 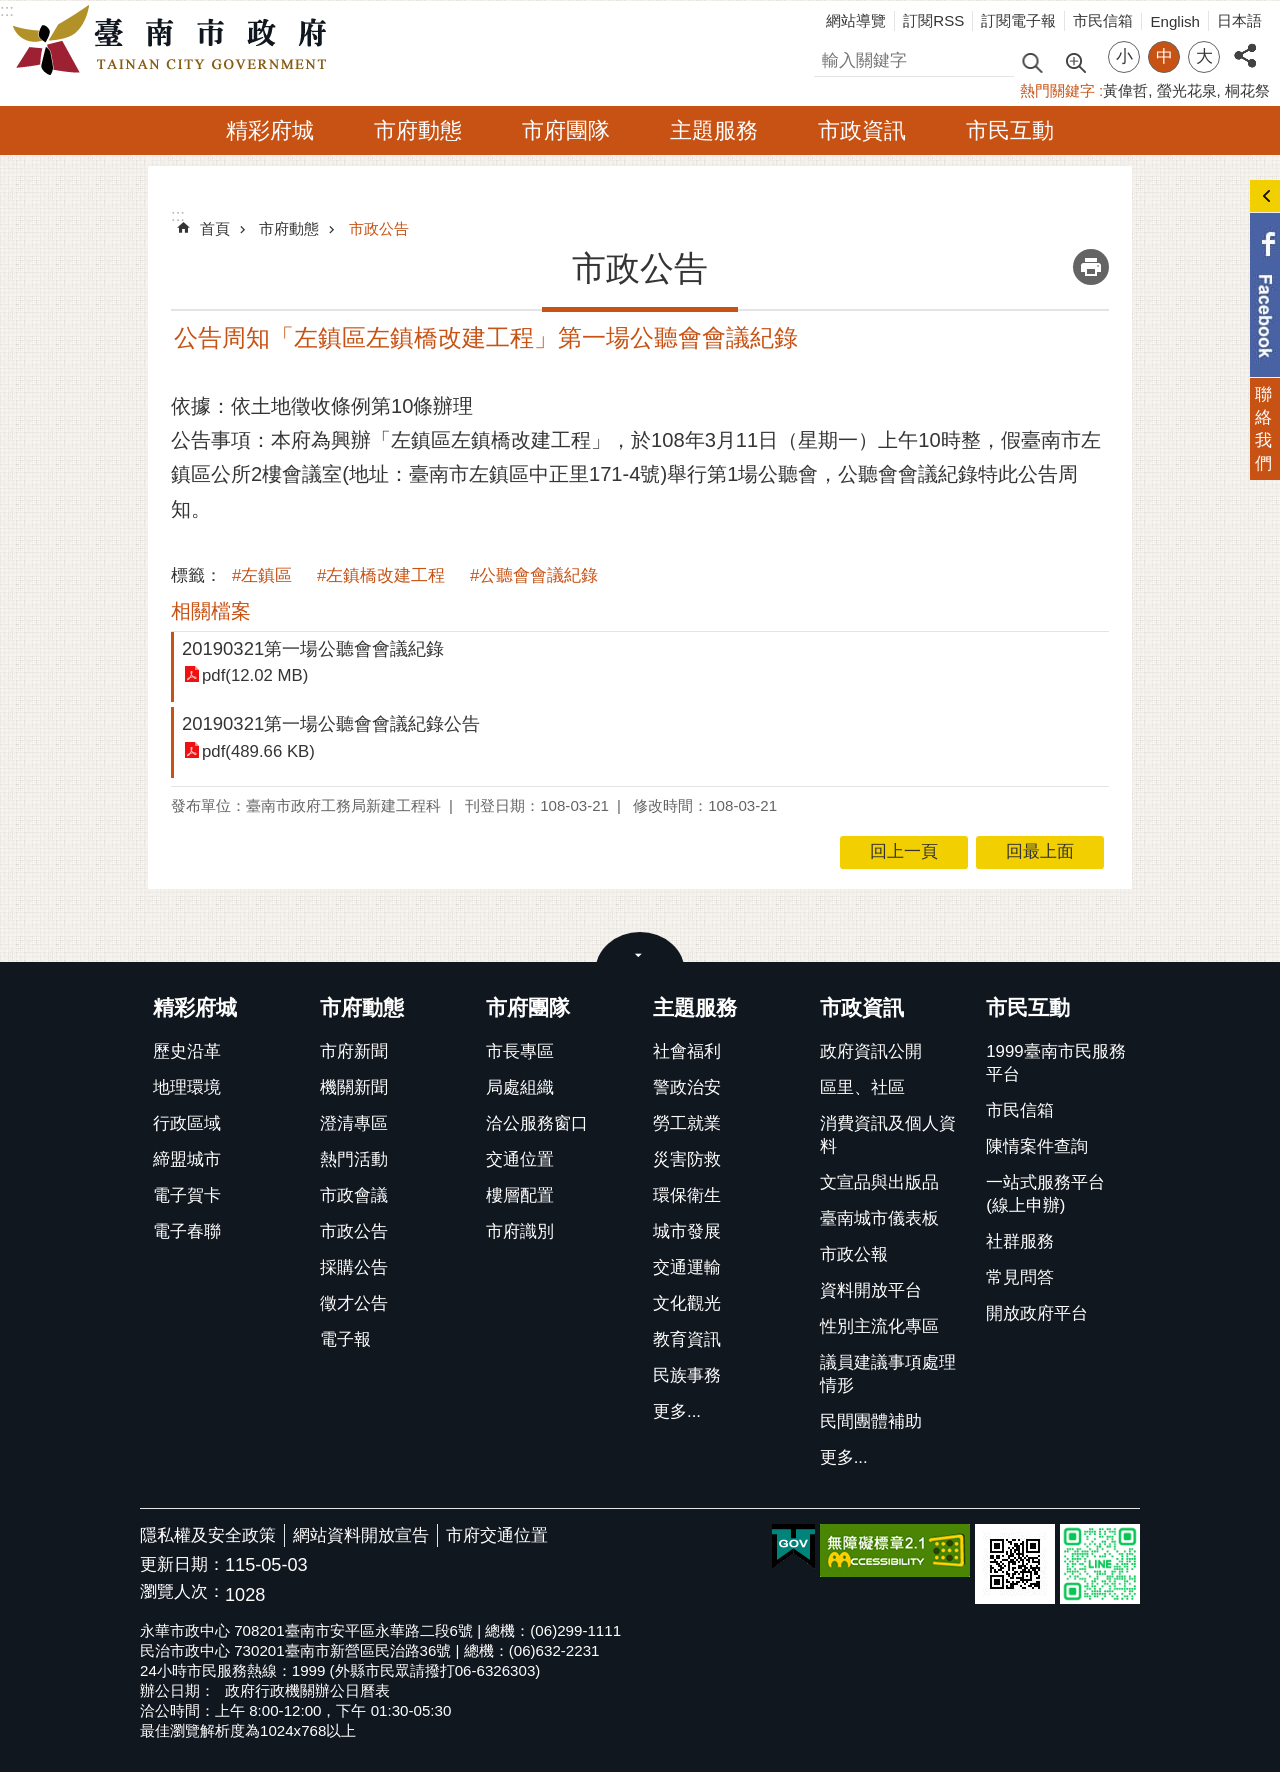 I want to click on 勞工就業, so click(x=687, y=1123).